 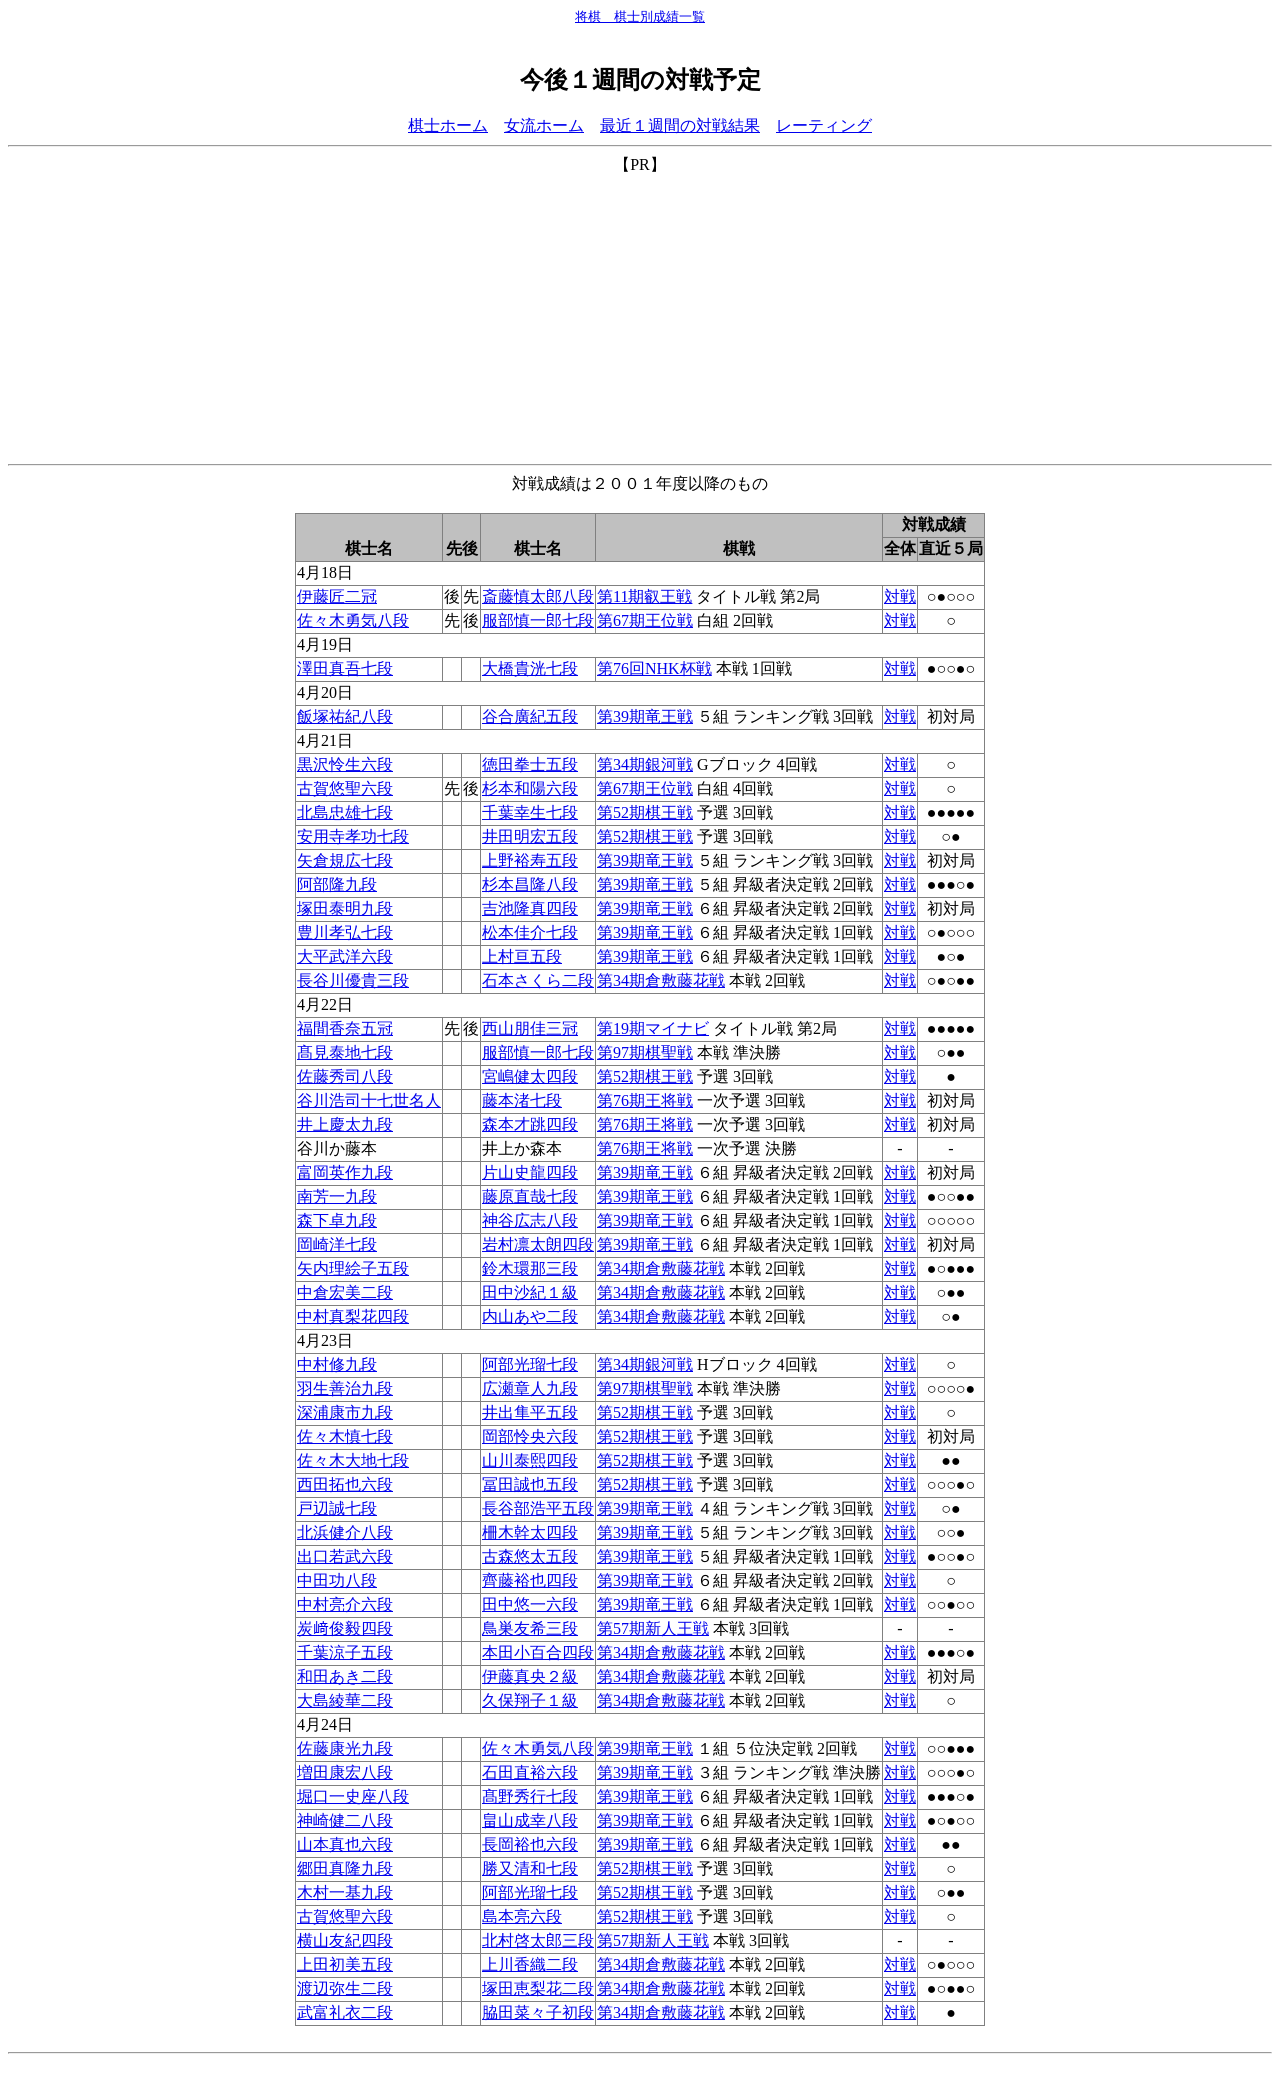 What do you see at coordinates (530, 884) in the screenshot?
I see `杉本昌隆八段` at bounding box center [530, 884].